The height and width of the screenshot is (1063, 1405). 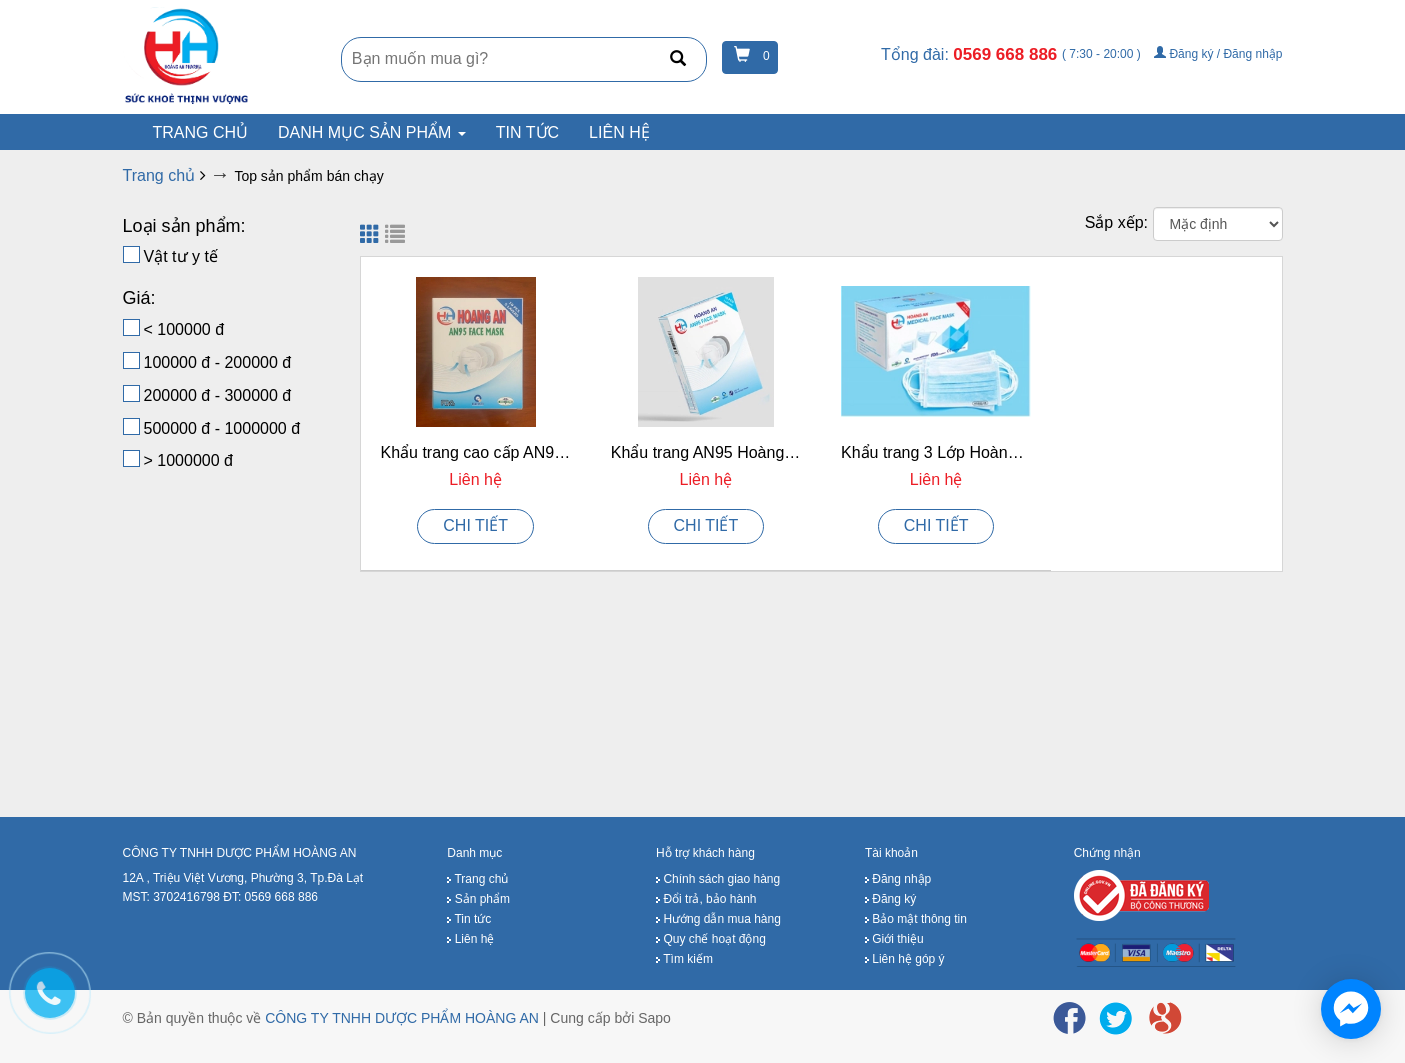 I want to click on Liên hệ góp ý, so click(x=905, y=959).